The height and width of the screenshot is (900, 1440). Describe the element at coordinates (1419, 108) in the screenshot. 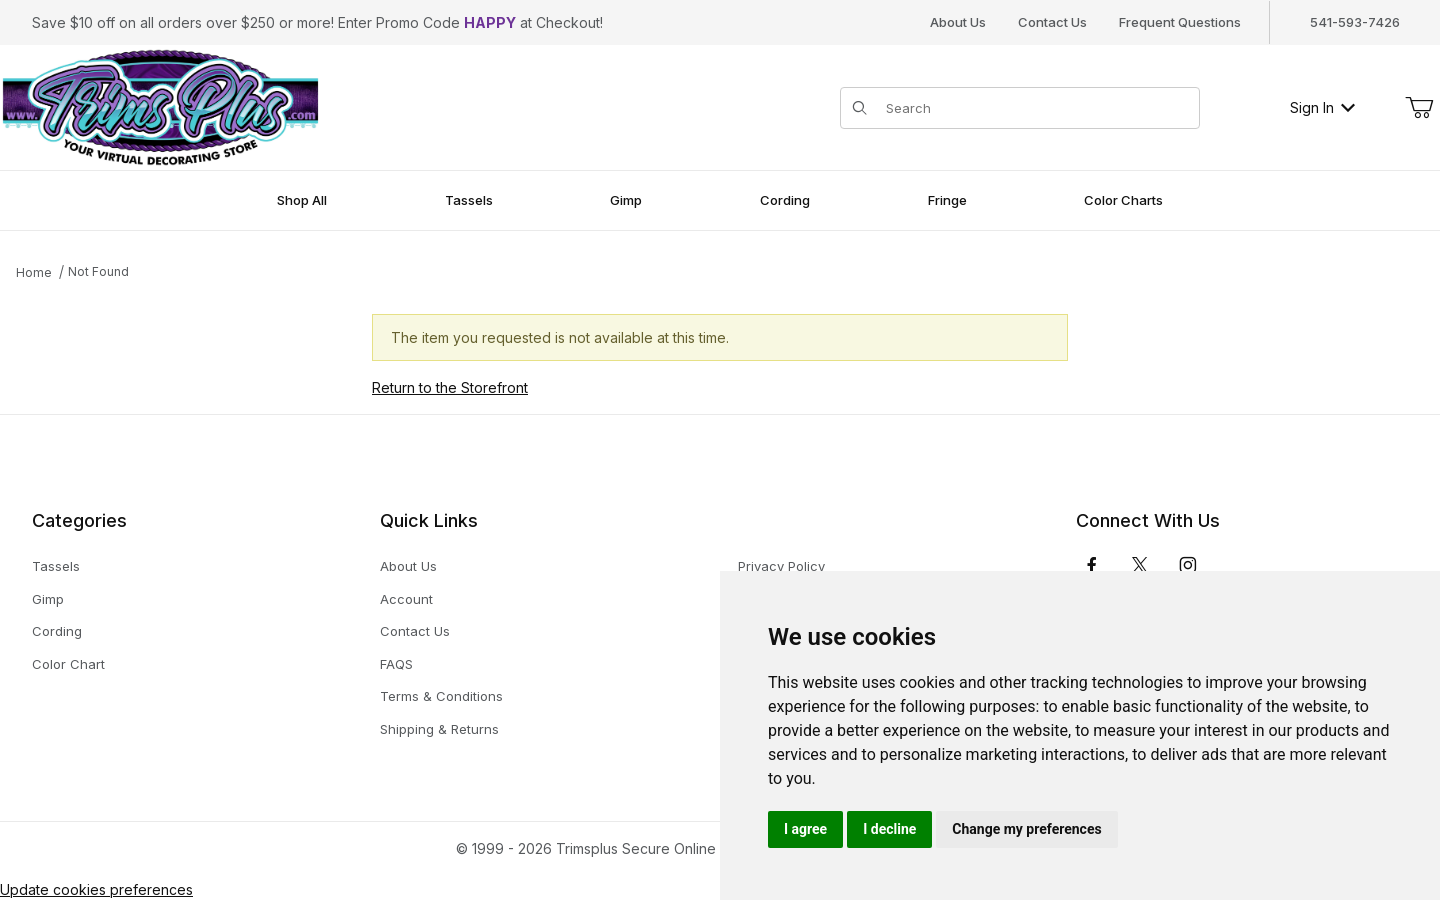

I see `[Open Mini-Basket]` at that location.